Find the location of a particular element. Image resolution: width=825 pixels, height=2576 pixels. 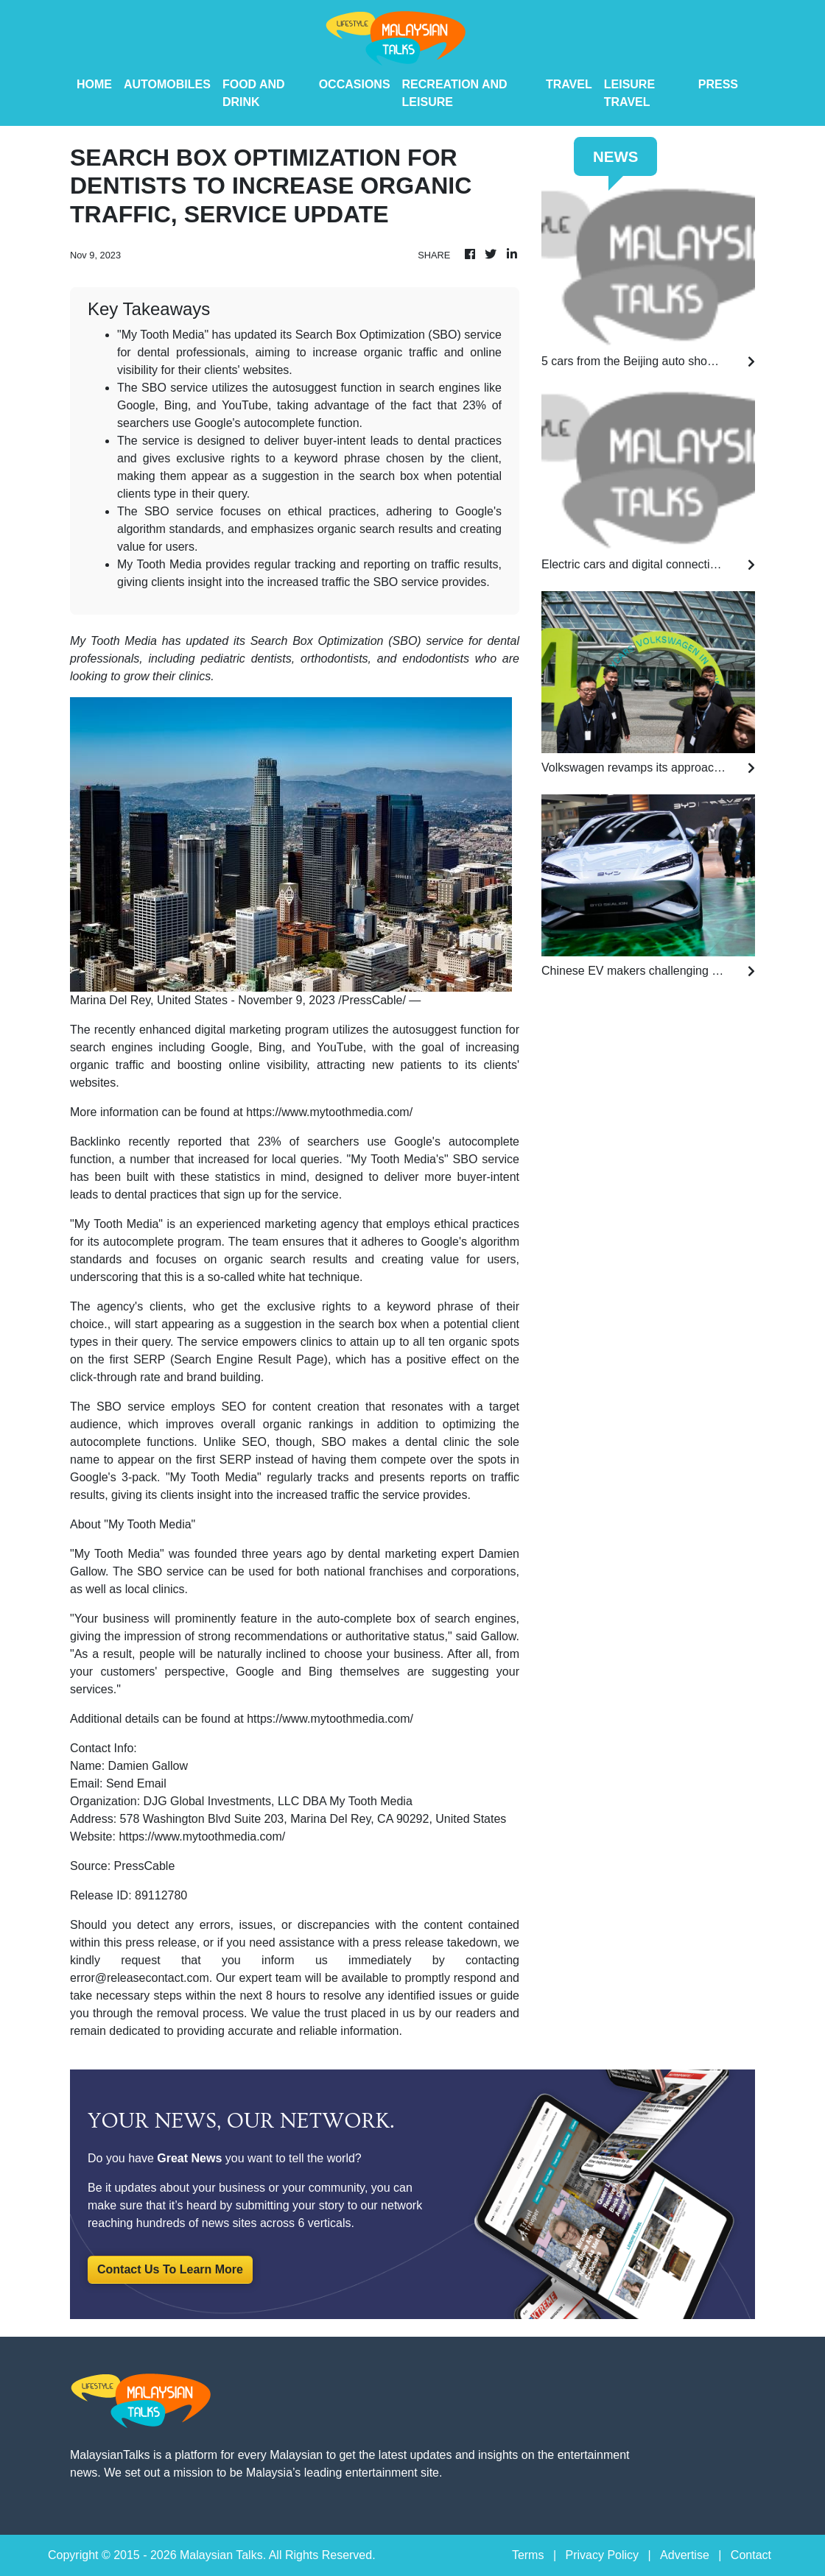

Privacy Policy is located at coordinates (602, 2555).